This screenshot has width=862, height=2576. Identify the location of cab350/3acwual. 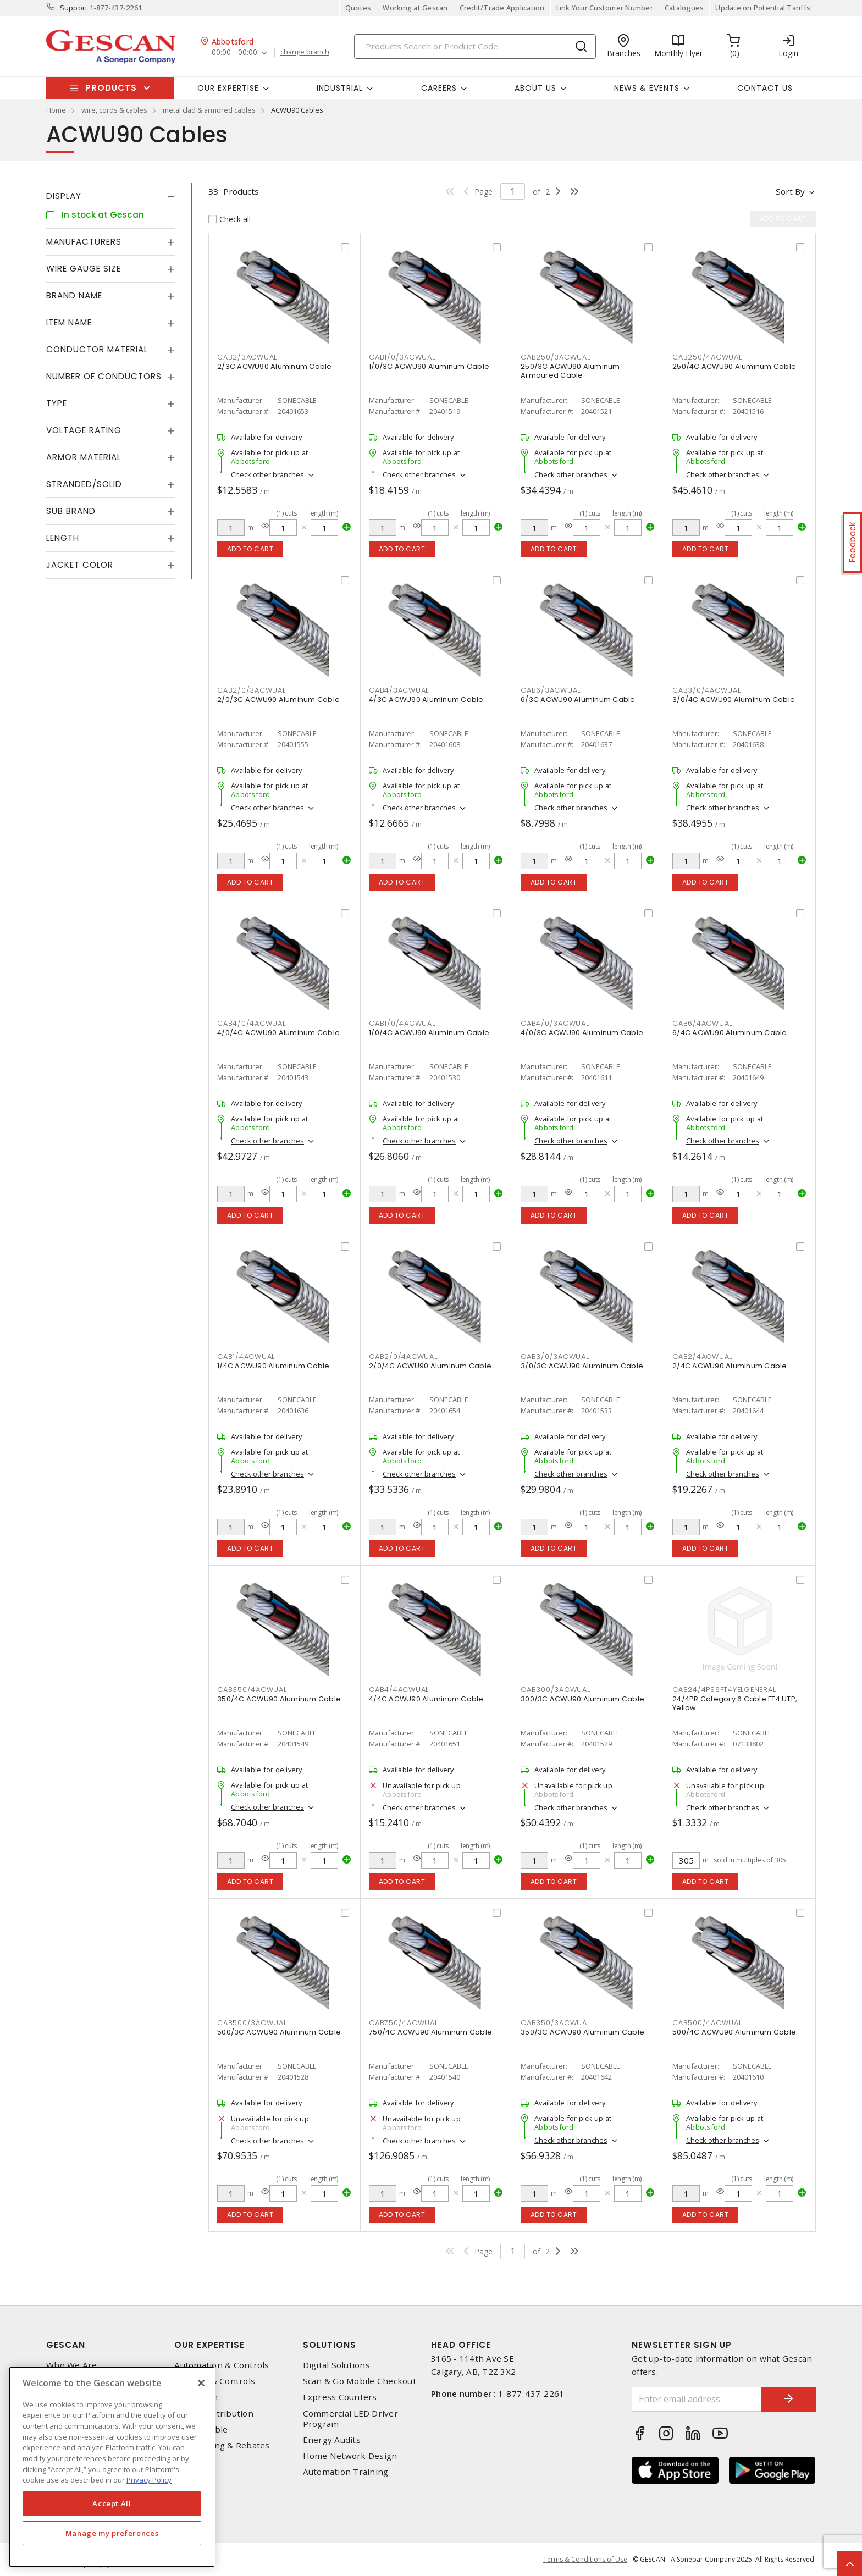
(555, 2022).